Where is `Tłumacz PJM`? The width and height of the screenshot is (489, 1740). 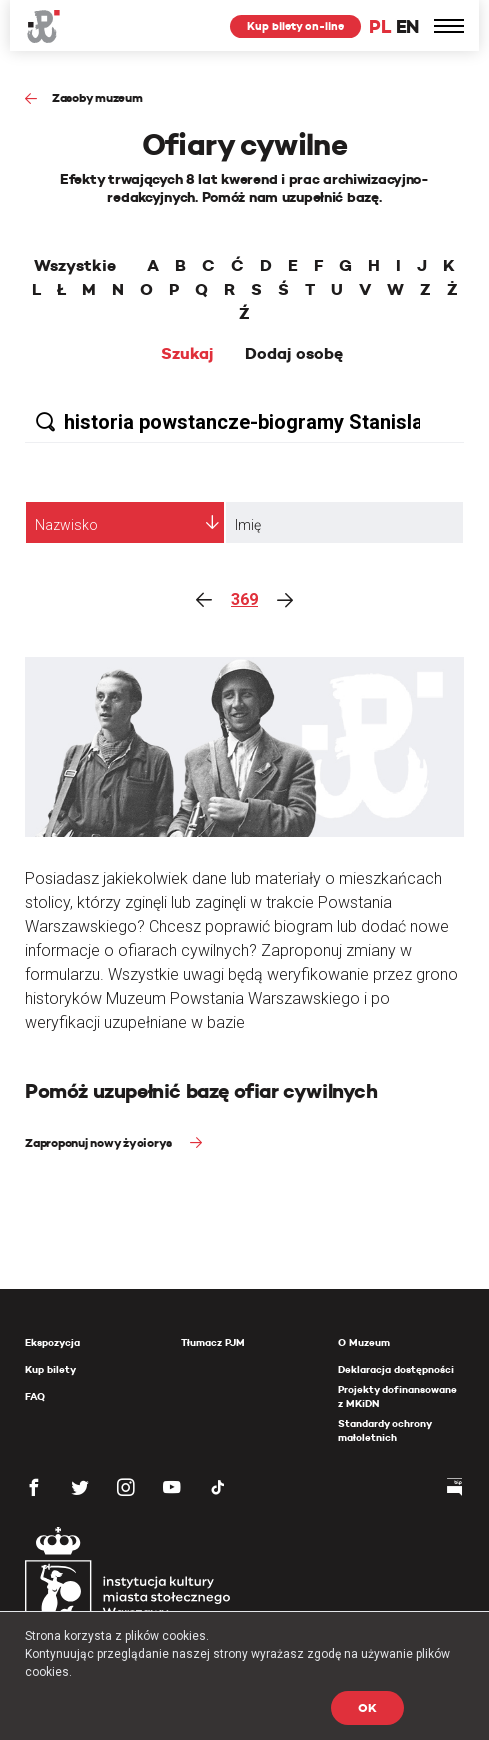
Tłumacz PJM is located at coordinates (213, 1342).